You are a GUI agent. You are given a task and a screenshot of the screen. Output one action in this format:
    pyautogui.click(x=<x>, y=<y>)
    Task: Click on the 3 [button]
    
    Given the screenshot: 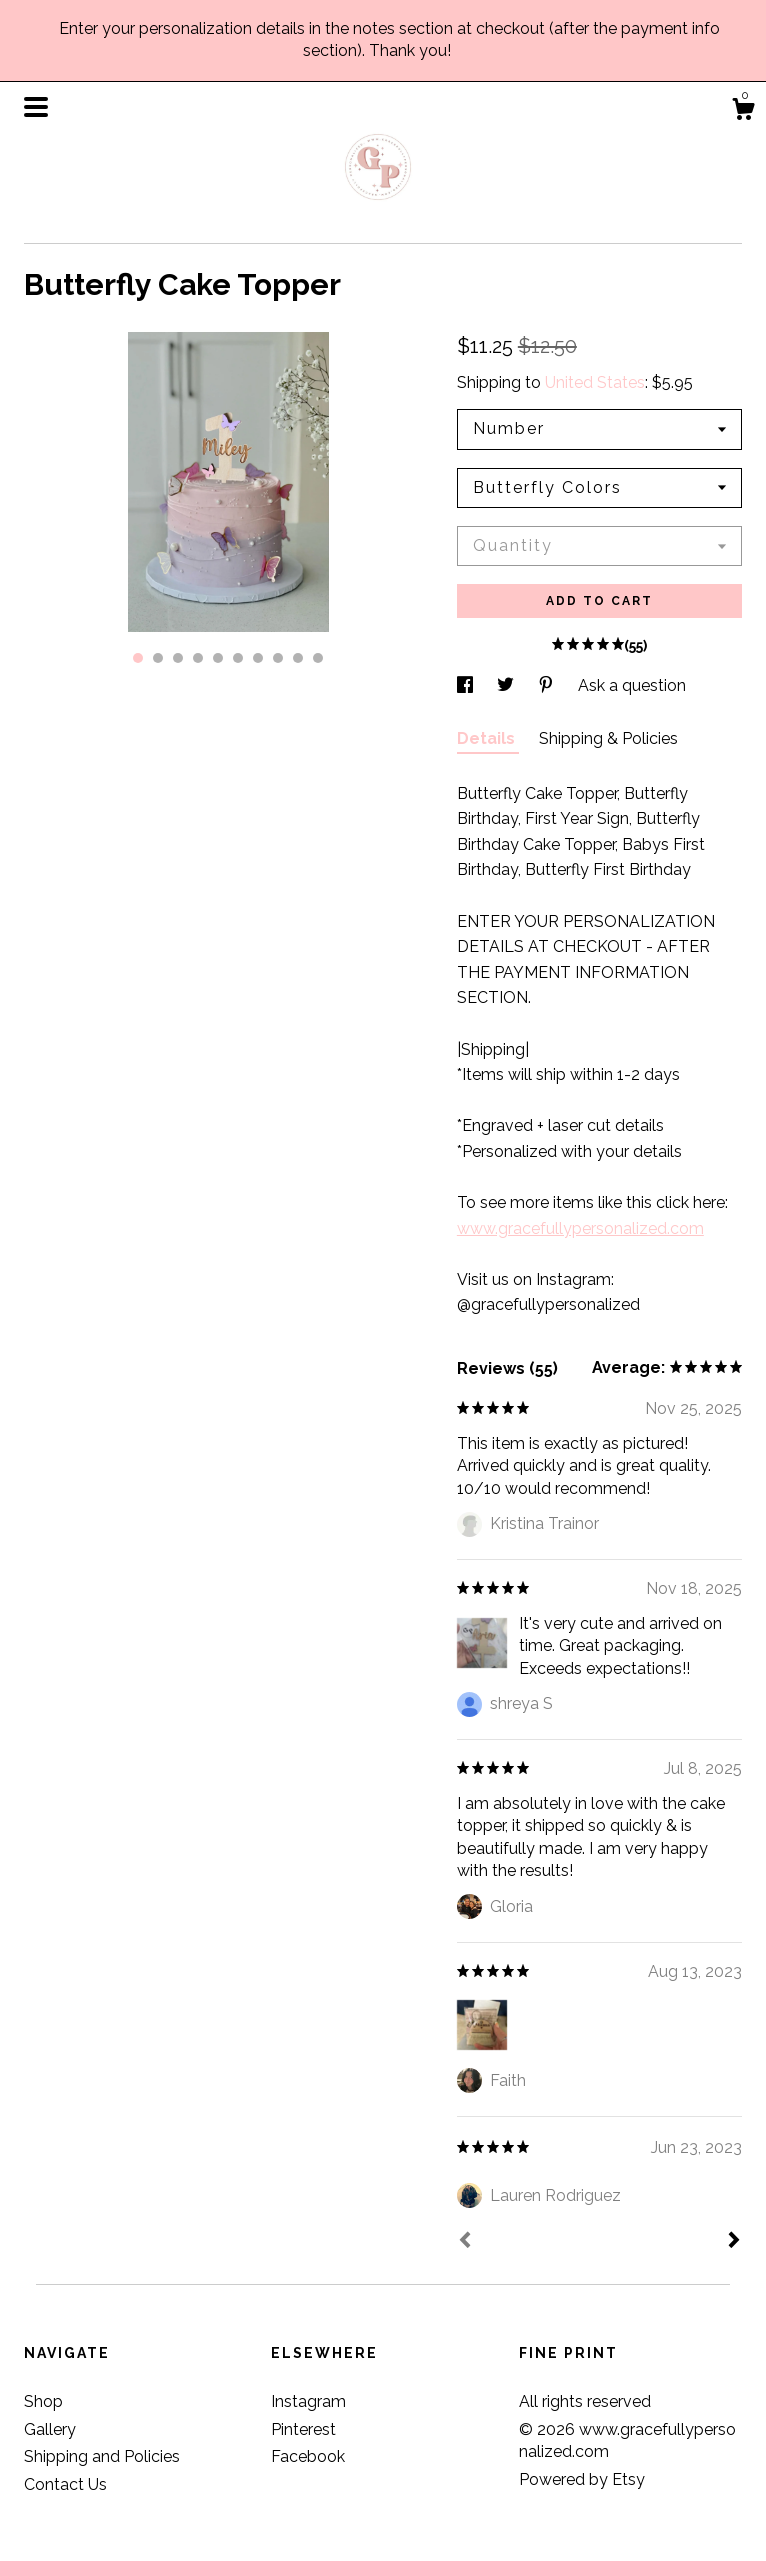 What is the action you would take?
    pyautogui.click(x=178, y=658)
    